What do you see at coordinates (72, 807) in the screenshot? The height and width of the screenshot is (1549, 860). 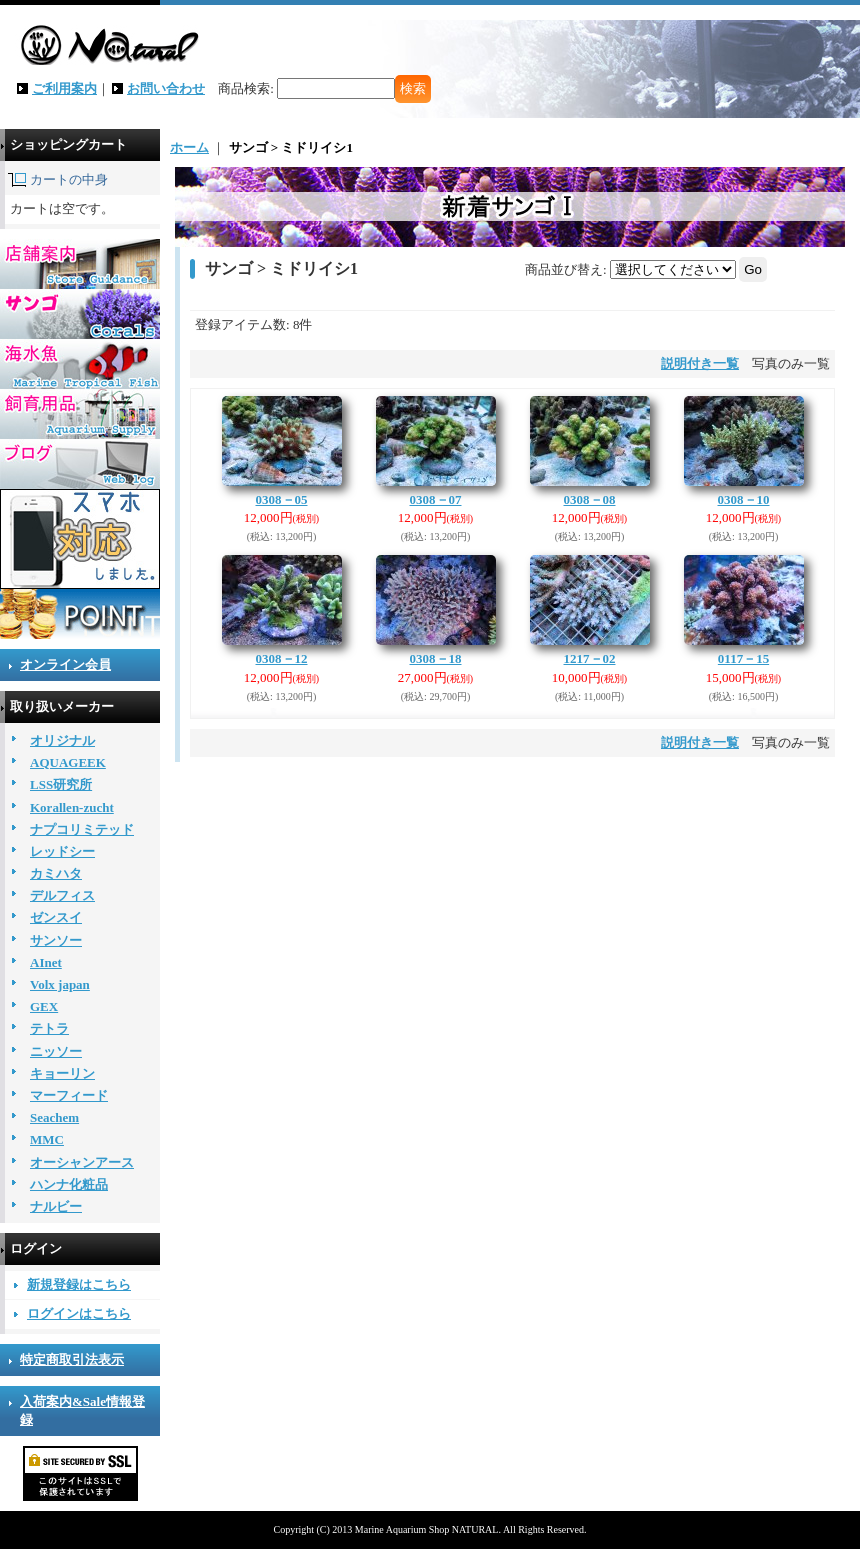 I see `Korallen-zucht` at bounding box center [72, 807].